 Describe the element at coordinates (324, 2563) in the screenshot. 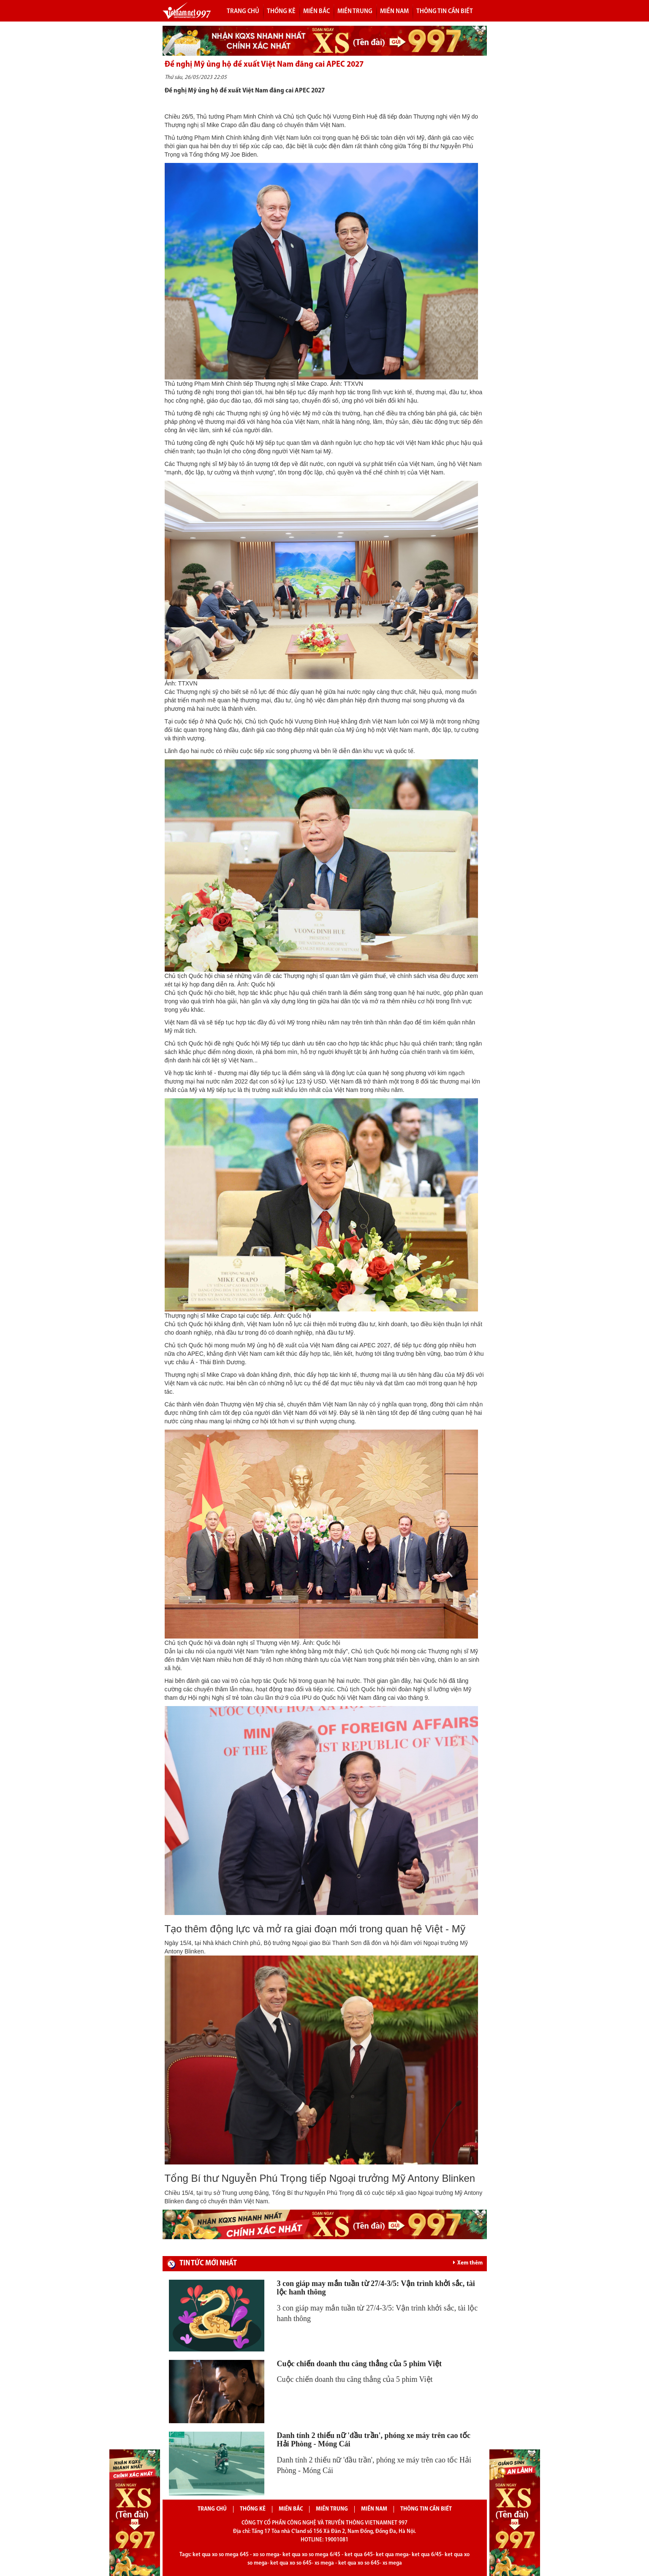

I see `xs mega` at that location.